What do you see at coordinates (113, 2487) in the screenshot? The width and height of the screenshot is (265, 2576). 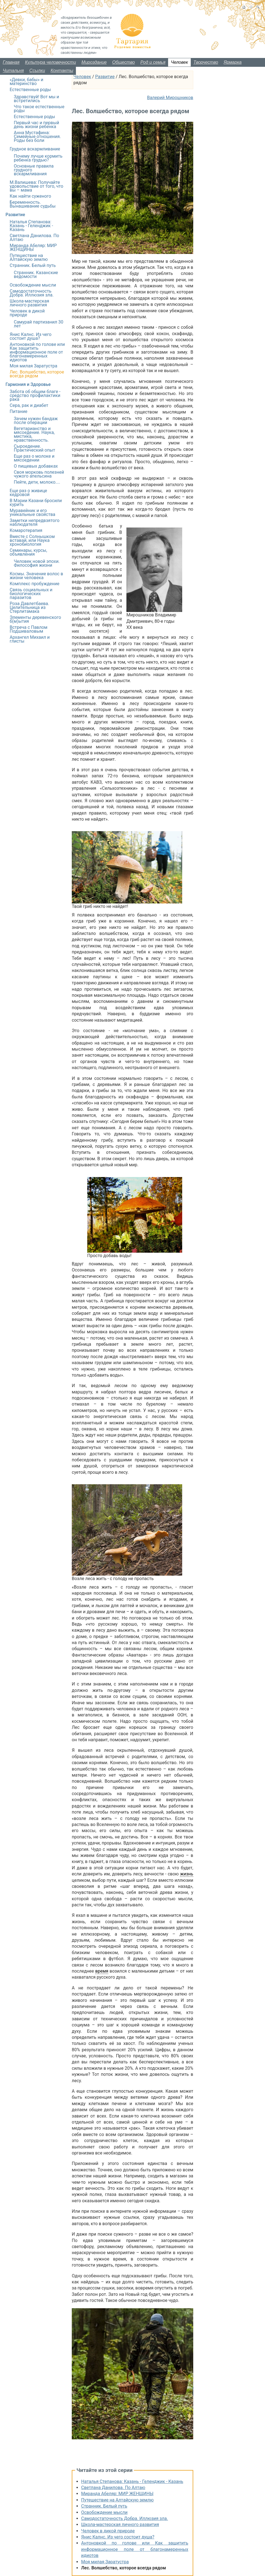 I see `Светлана Данилова. По Алтаю` at bounding box center [113, 2487].